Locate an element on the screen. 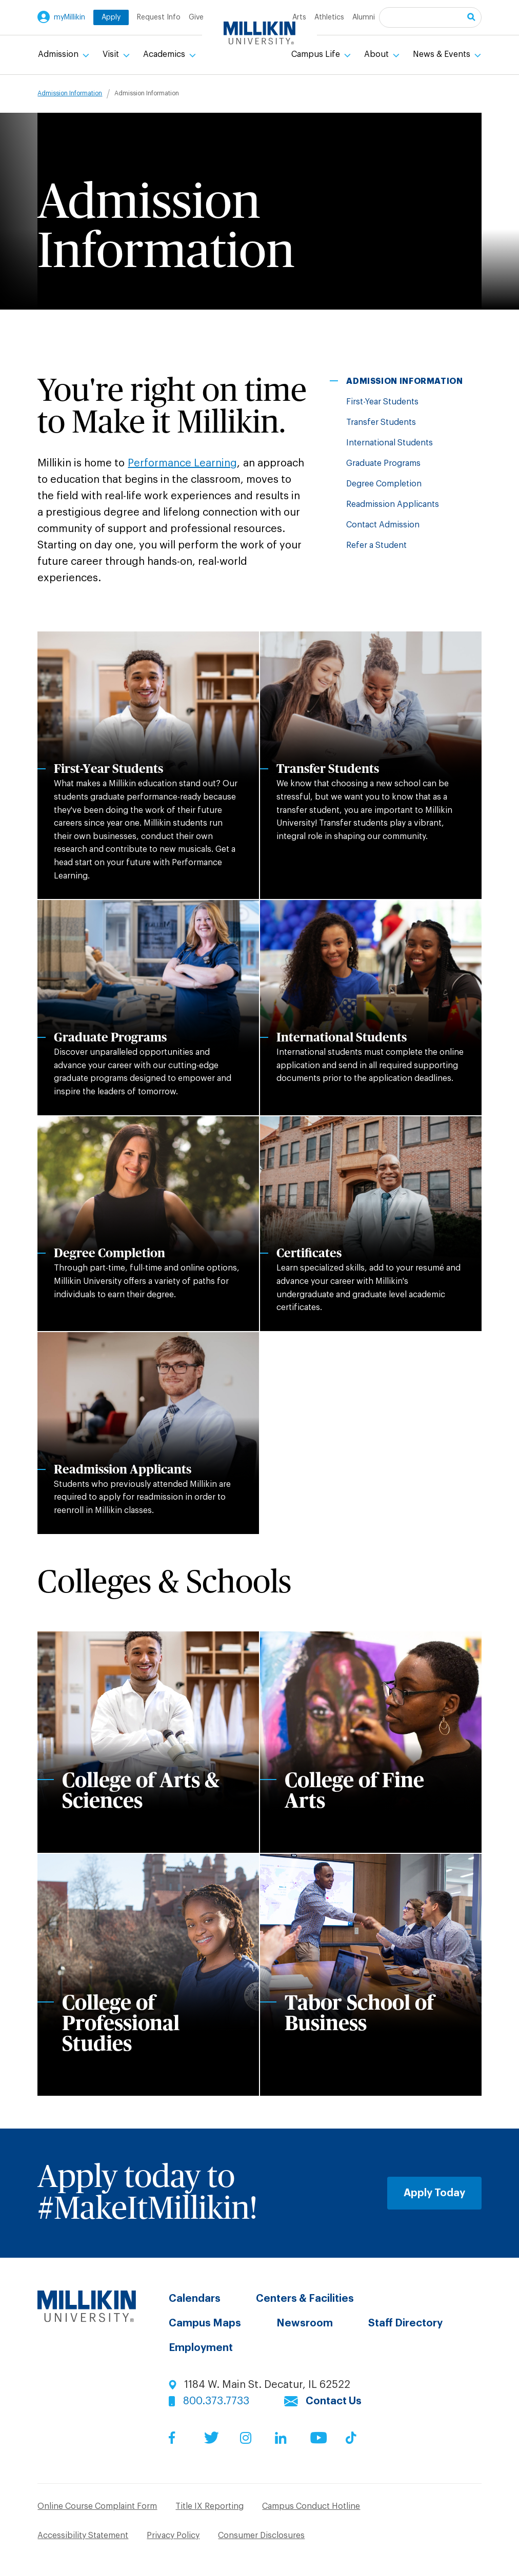 This screenshot has width=519, height=2576. Visit is located at coordinates (112, 54).